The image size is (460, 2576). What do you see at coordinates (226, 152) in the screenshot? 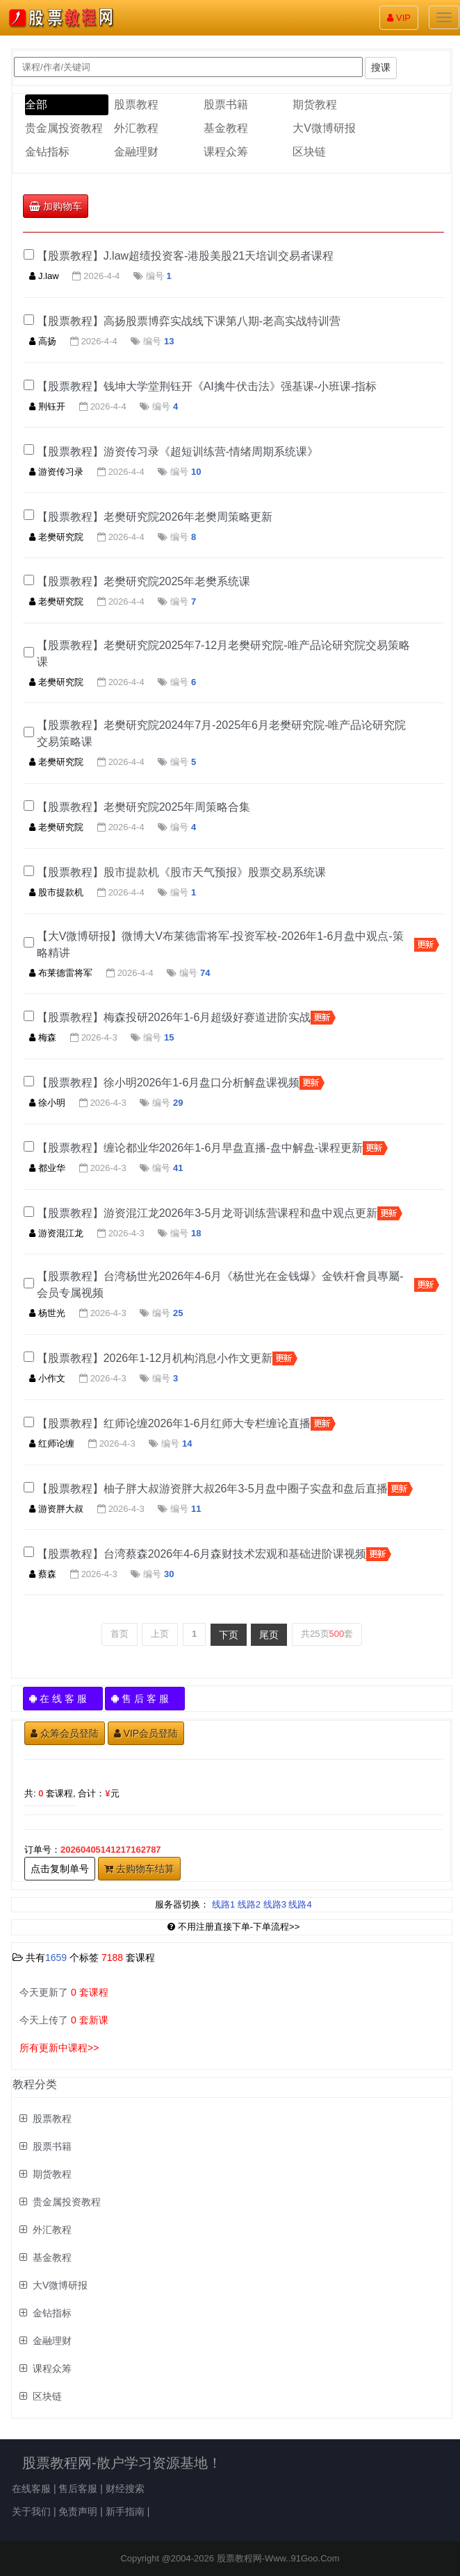
I see `课程众筹` at bounding box center [226, 152].